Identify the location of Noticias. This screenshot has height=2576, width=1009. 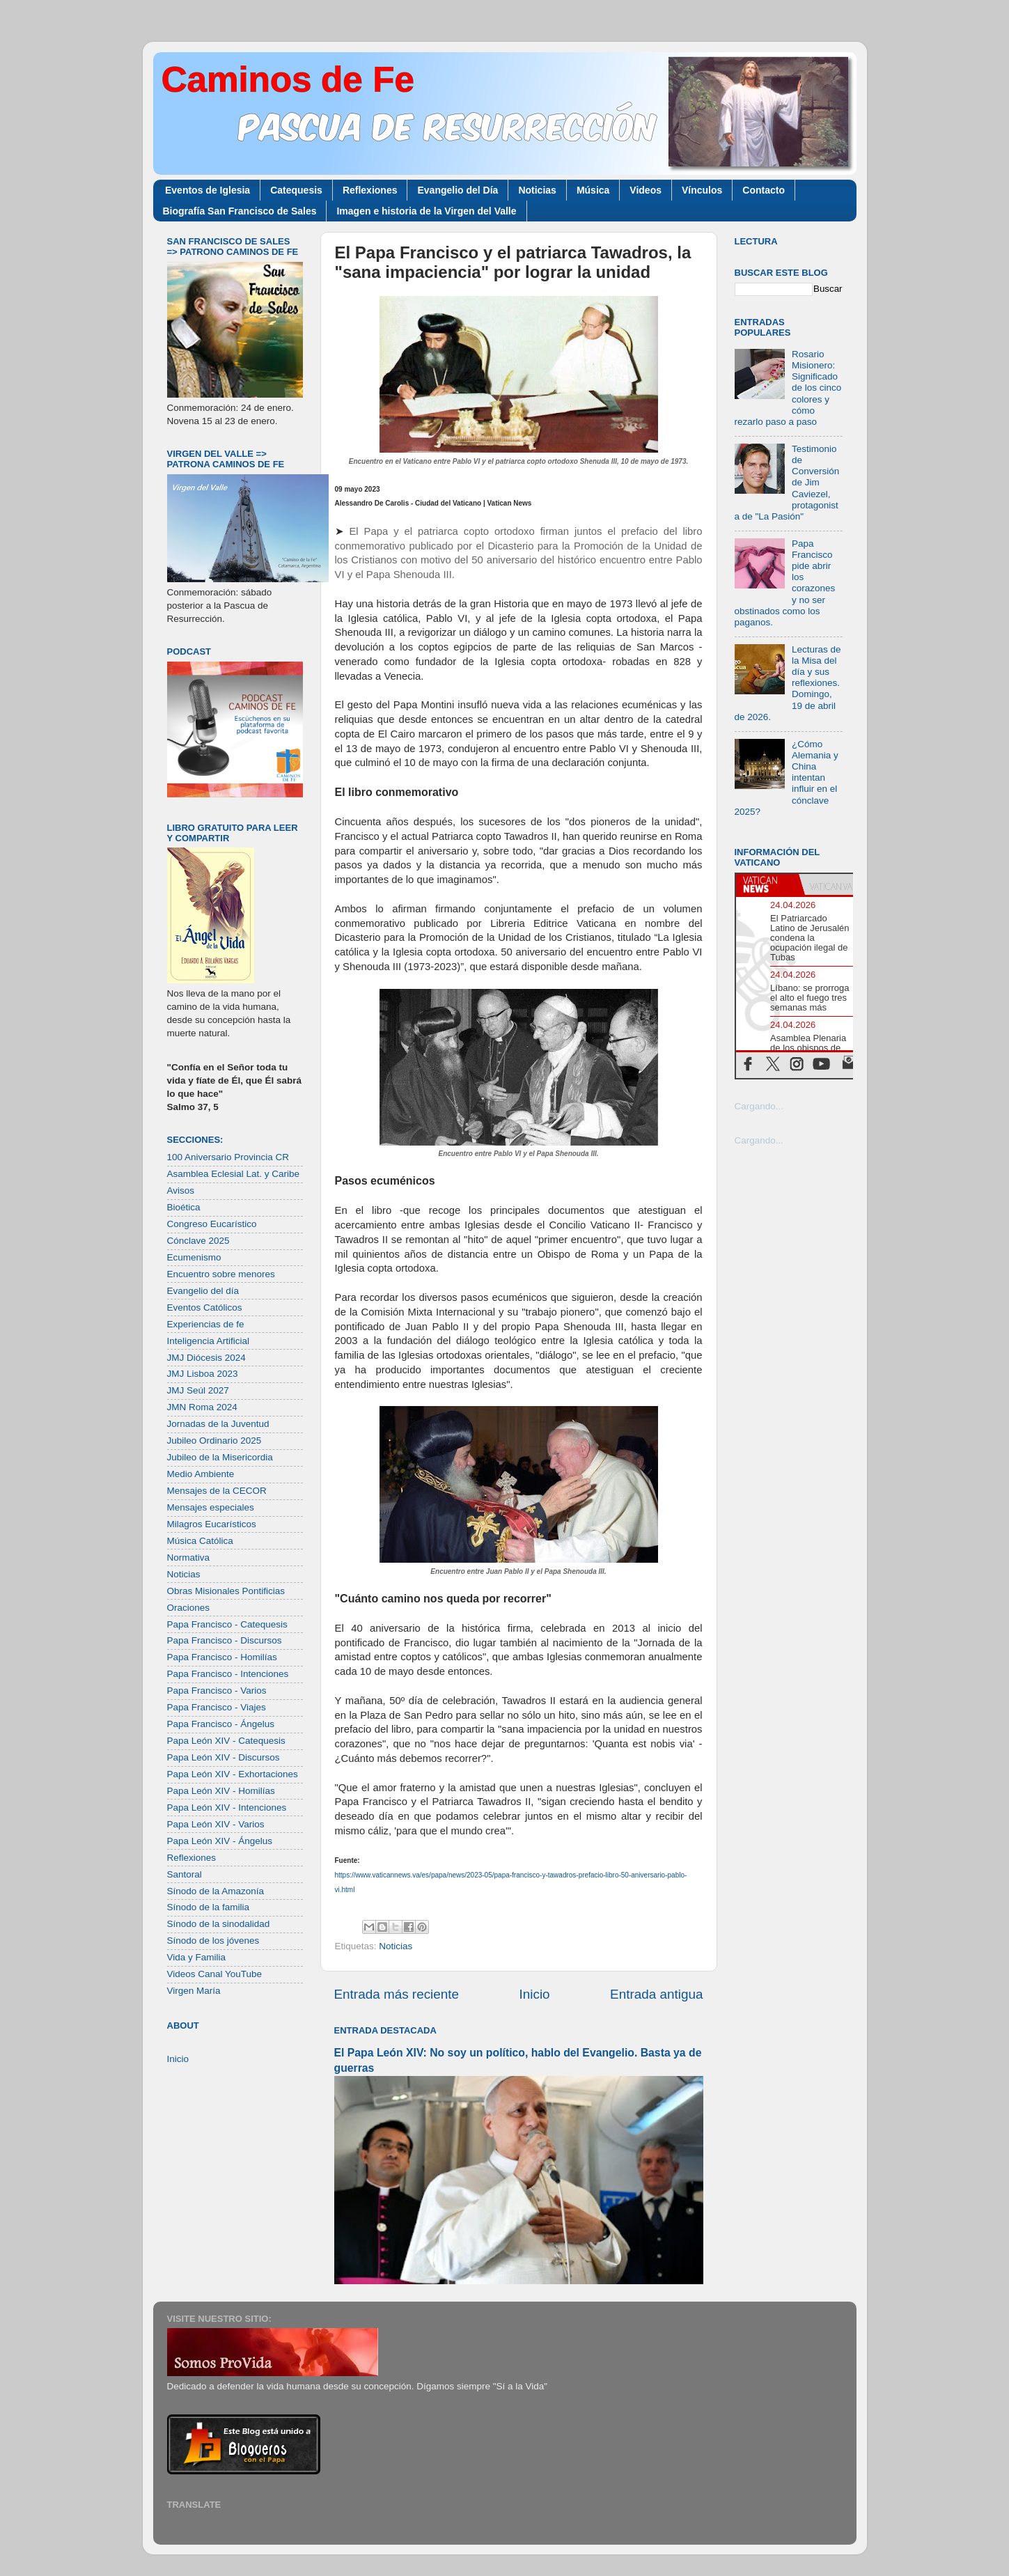
(537, 190).